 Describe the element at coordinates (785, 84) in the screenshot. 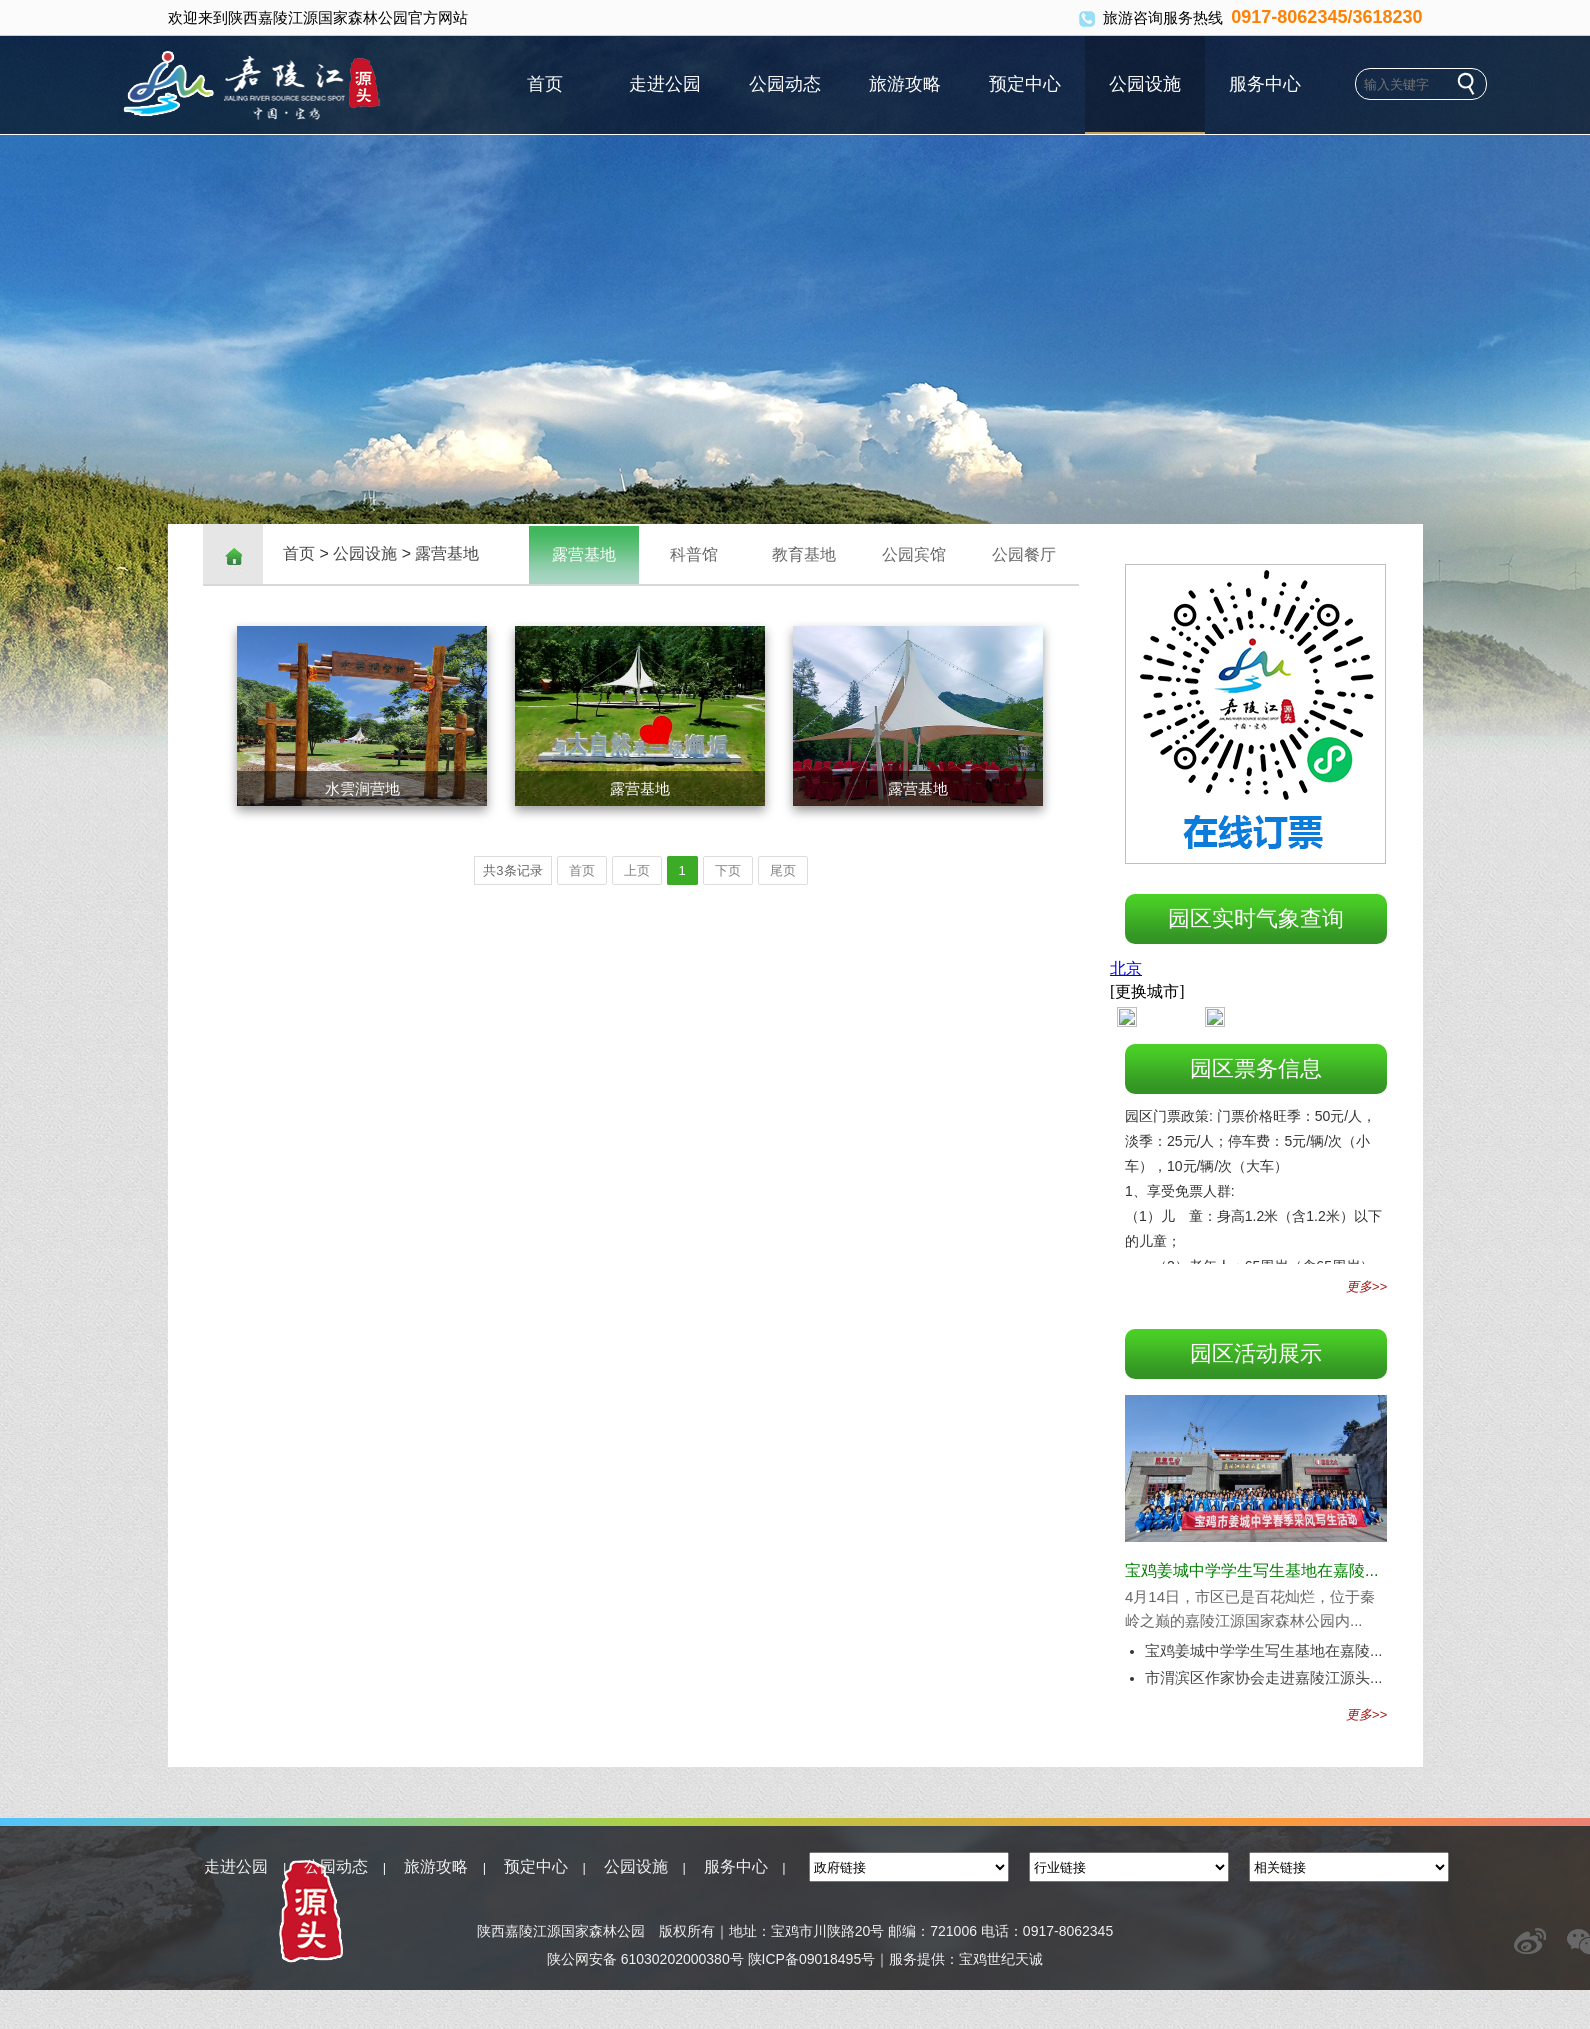

I see `公园动态` at that location.